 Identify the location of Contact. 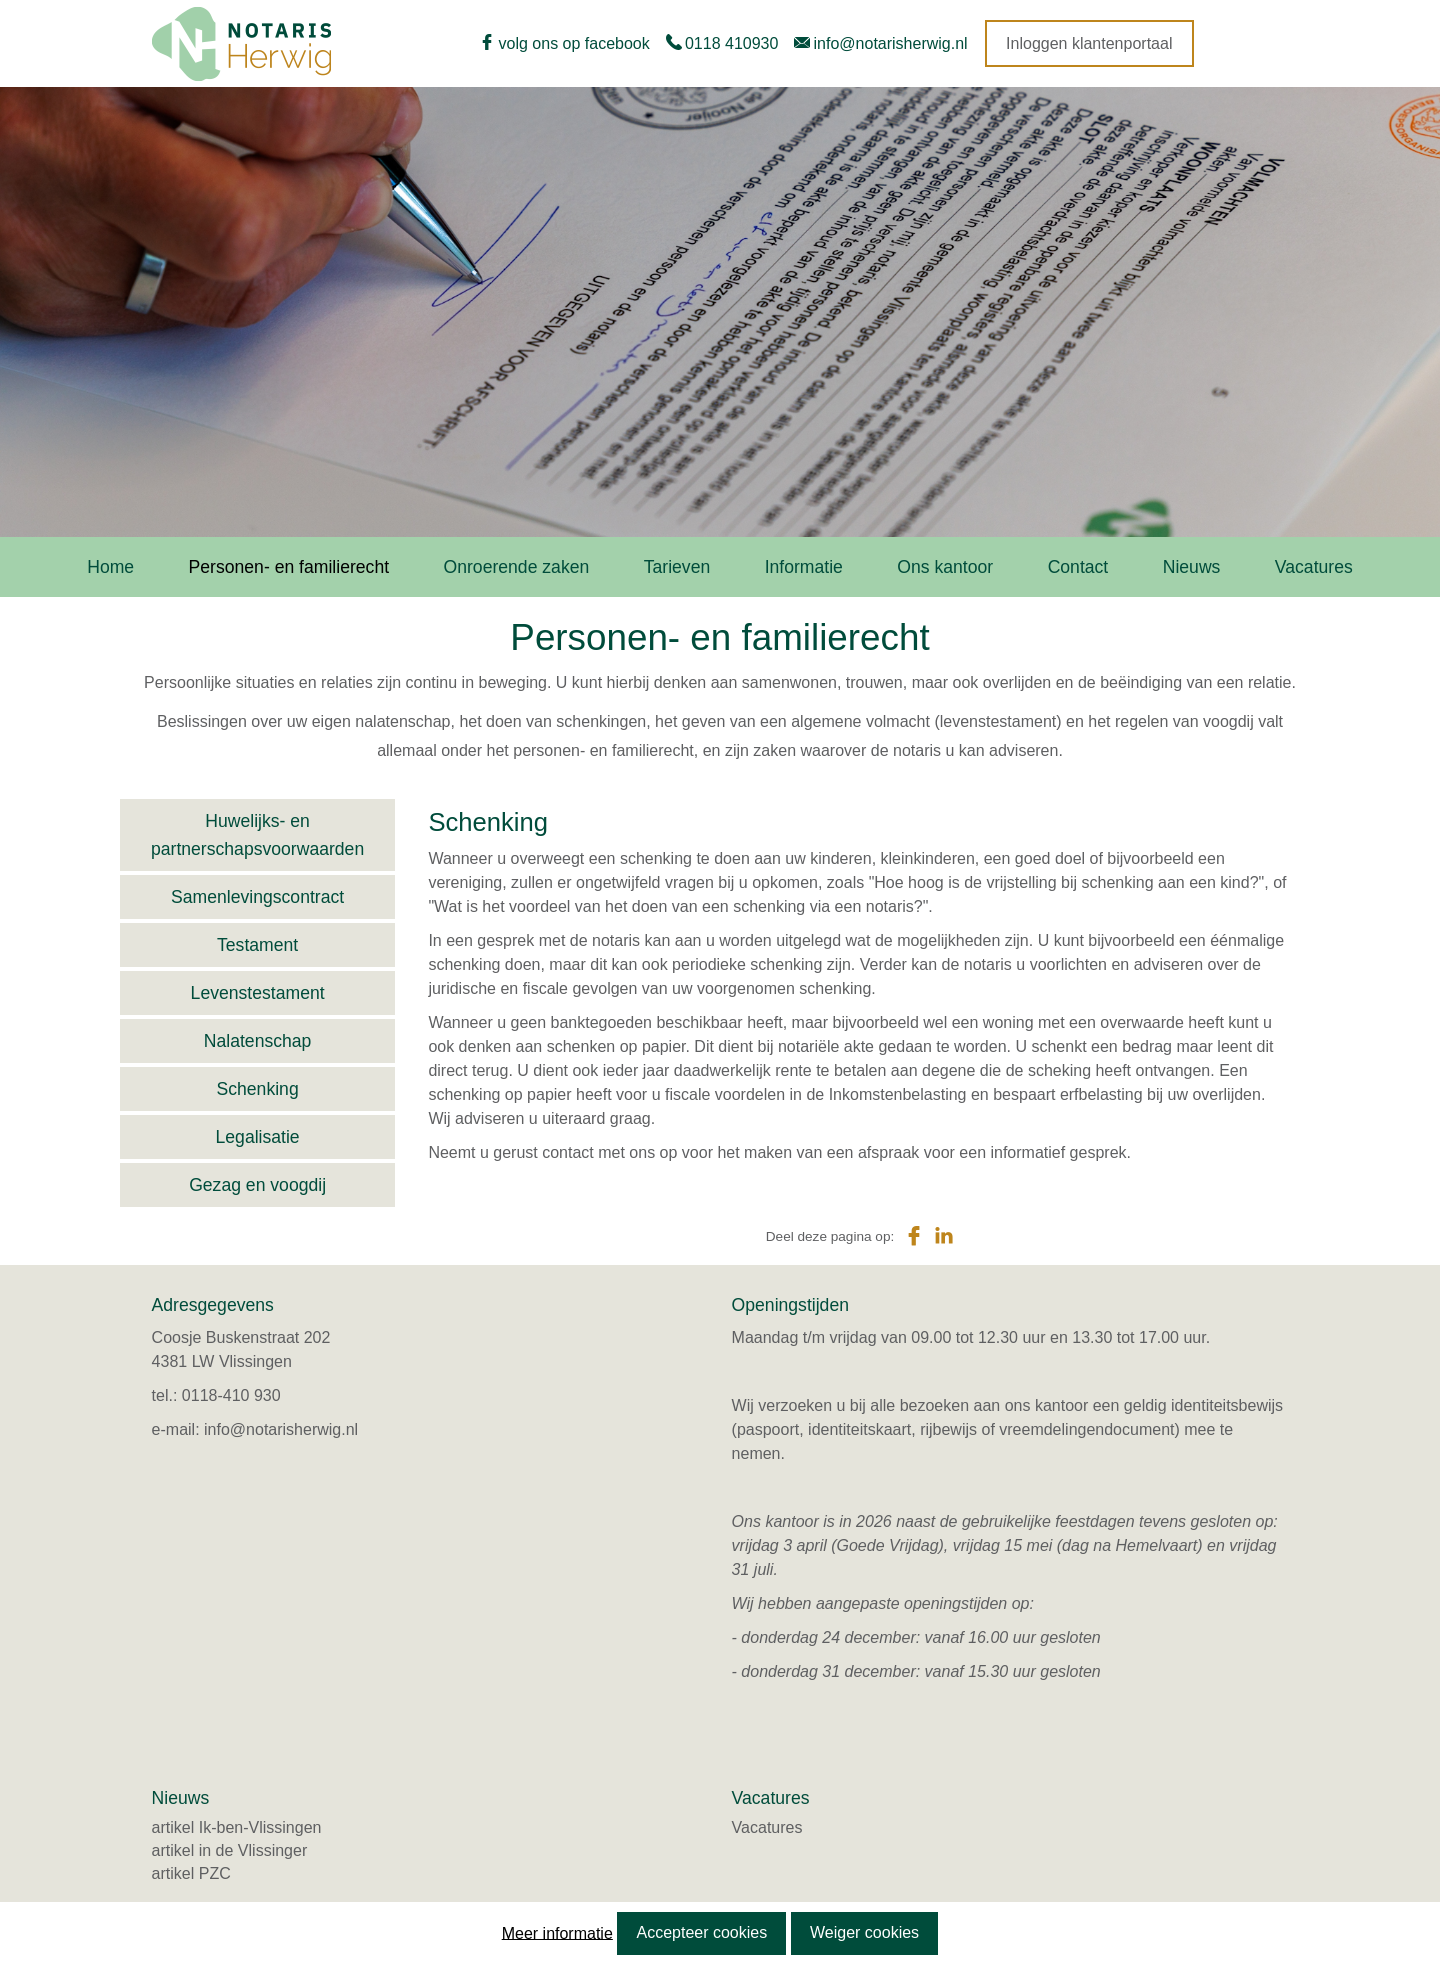
(1078, 567).